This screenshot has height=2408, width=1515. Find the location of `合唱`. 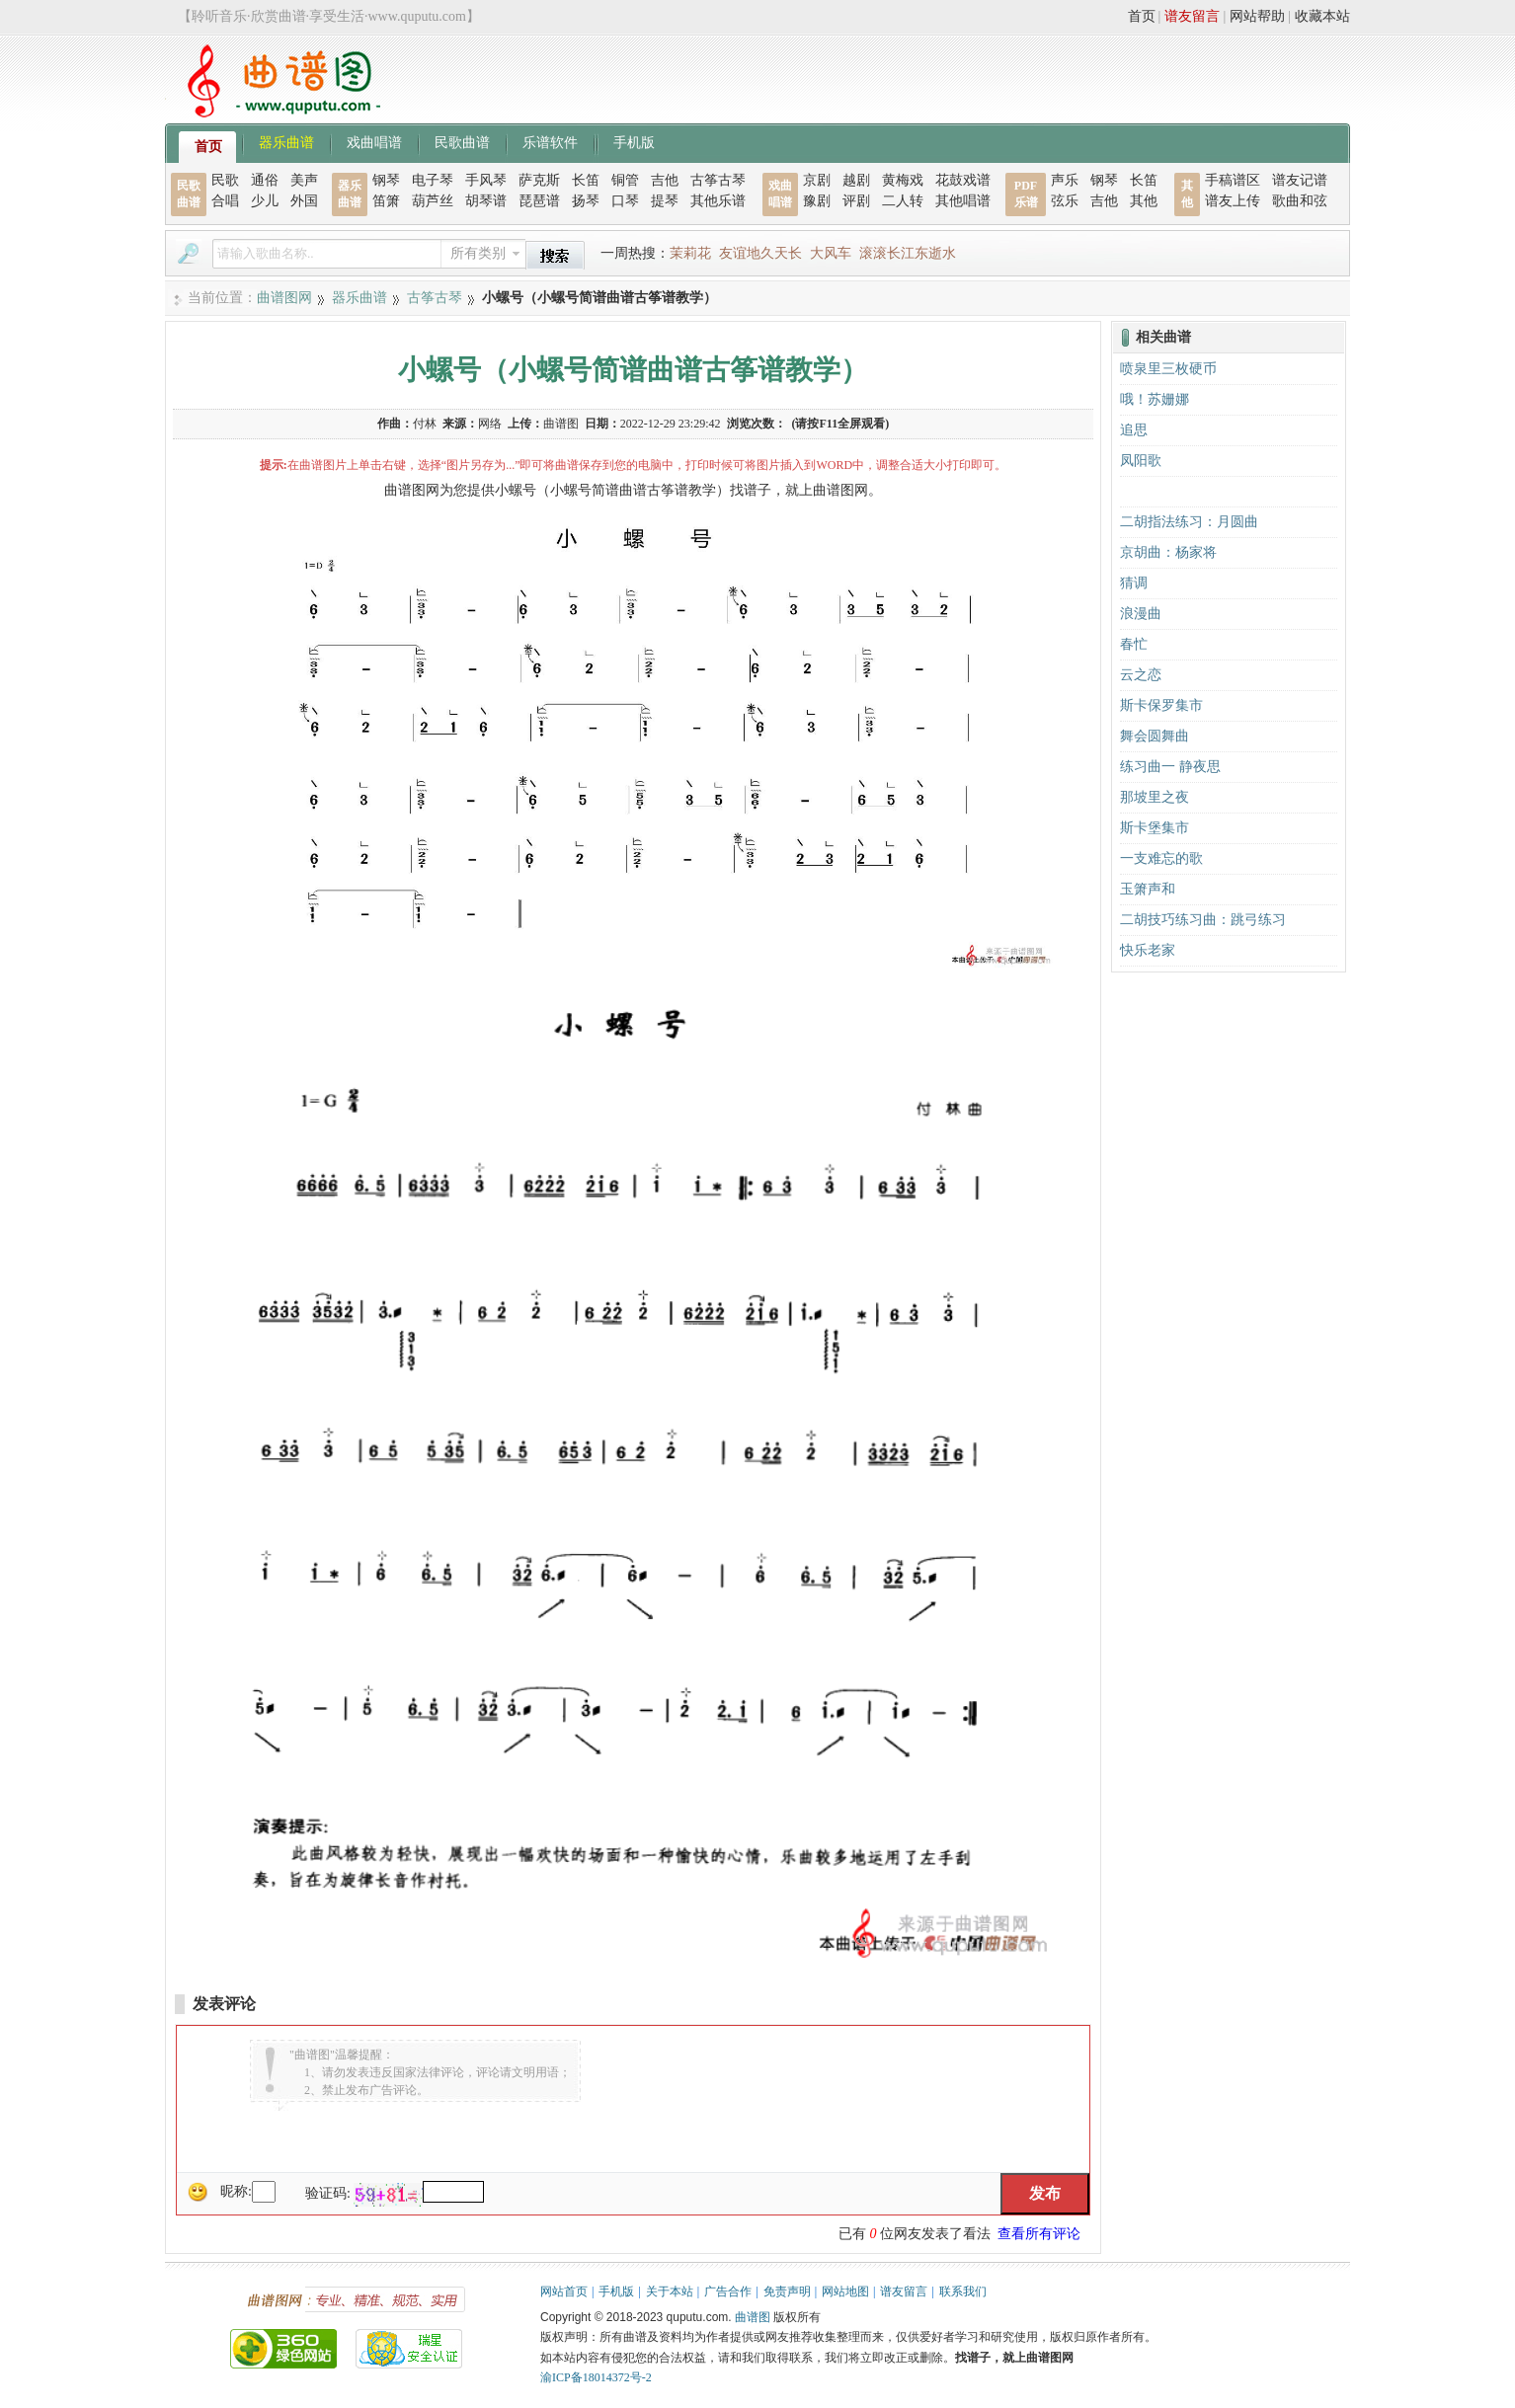

合唱 is located at coordinates (225, 201).